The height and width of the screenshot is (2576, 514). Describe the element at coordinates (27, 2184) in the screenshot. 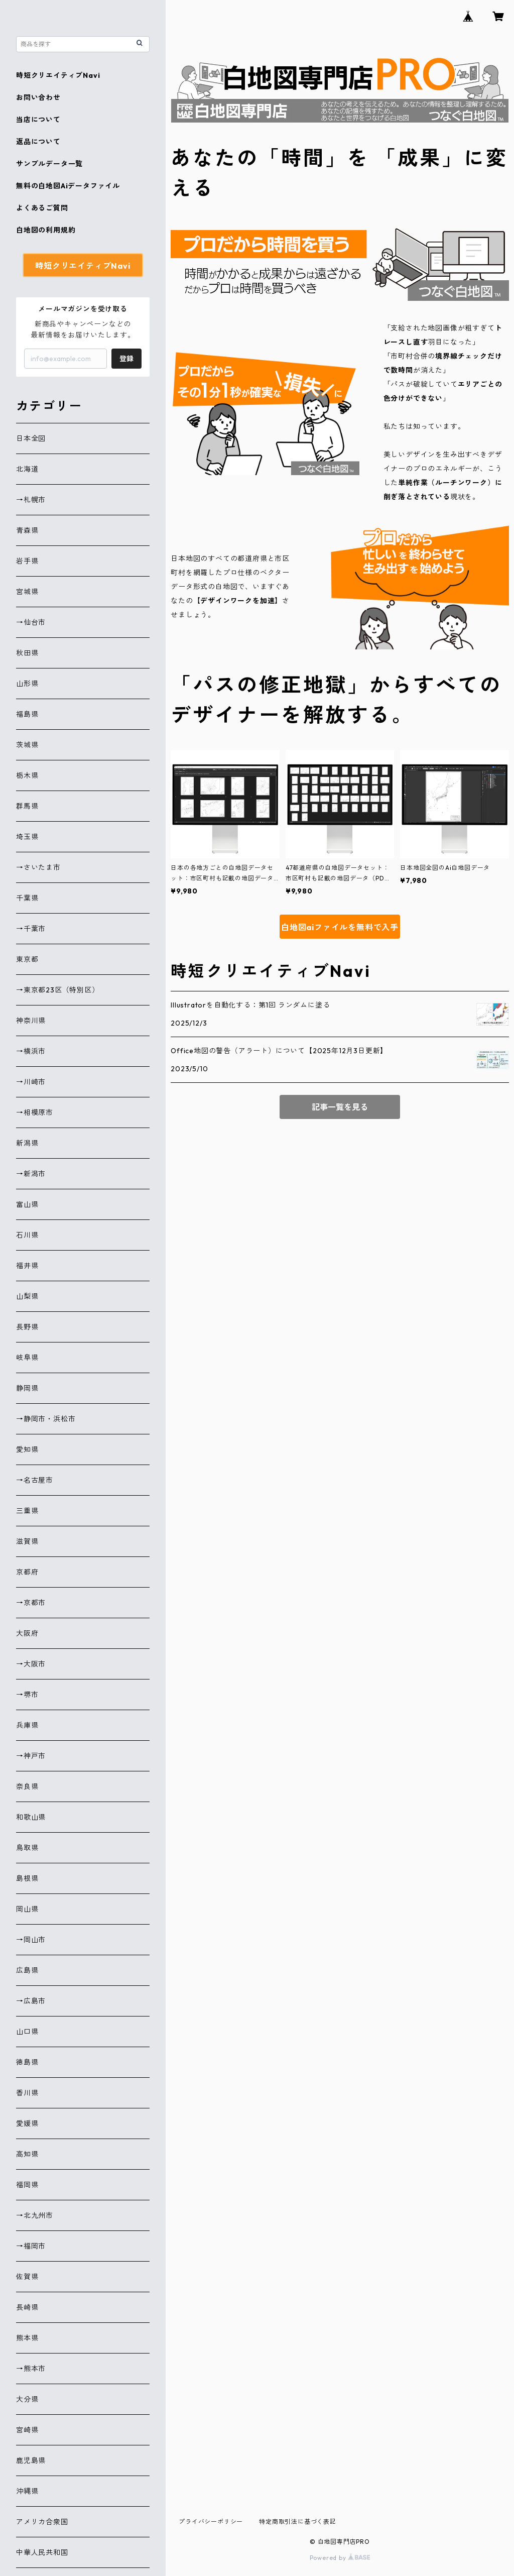

I see `福岡県` at that location.